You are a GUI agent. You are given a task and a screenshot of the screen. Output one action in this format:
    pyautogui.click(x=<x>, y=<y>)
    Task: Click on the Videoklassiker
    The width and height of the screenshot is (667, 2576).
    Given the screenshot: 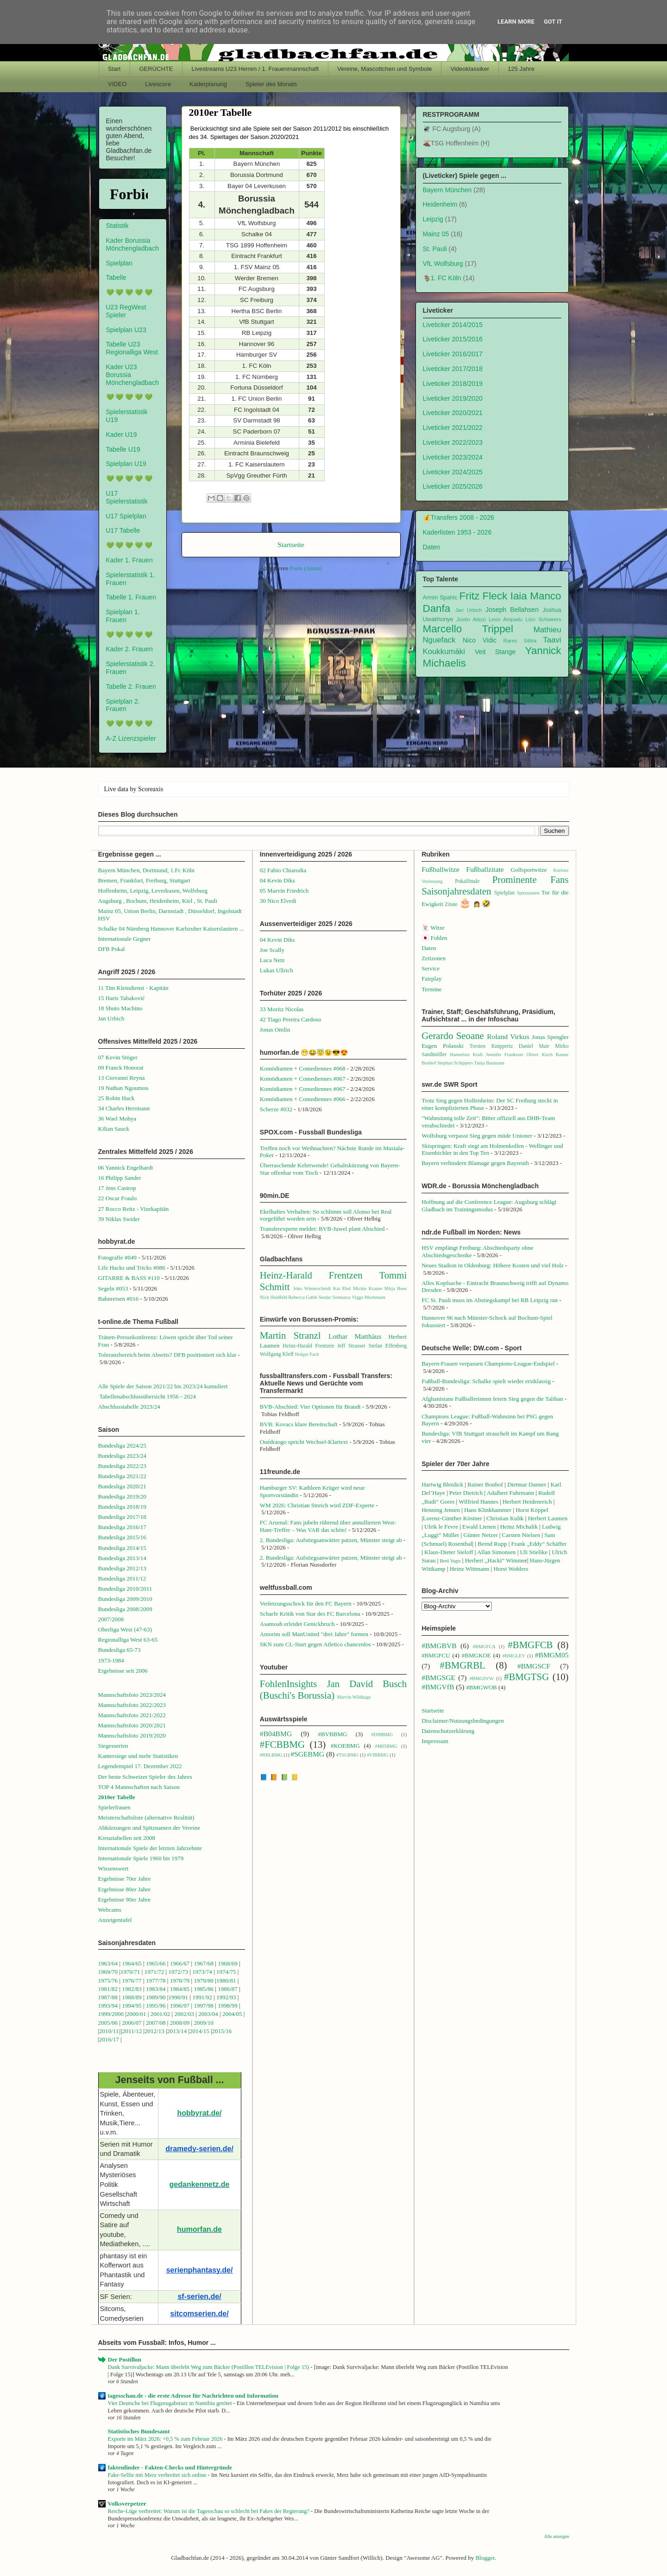 What is the action you would take?
    pyautogui.click(x=470, y=68)
    